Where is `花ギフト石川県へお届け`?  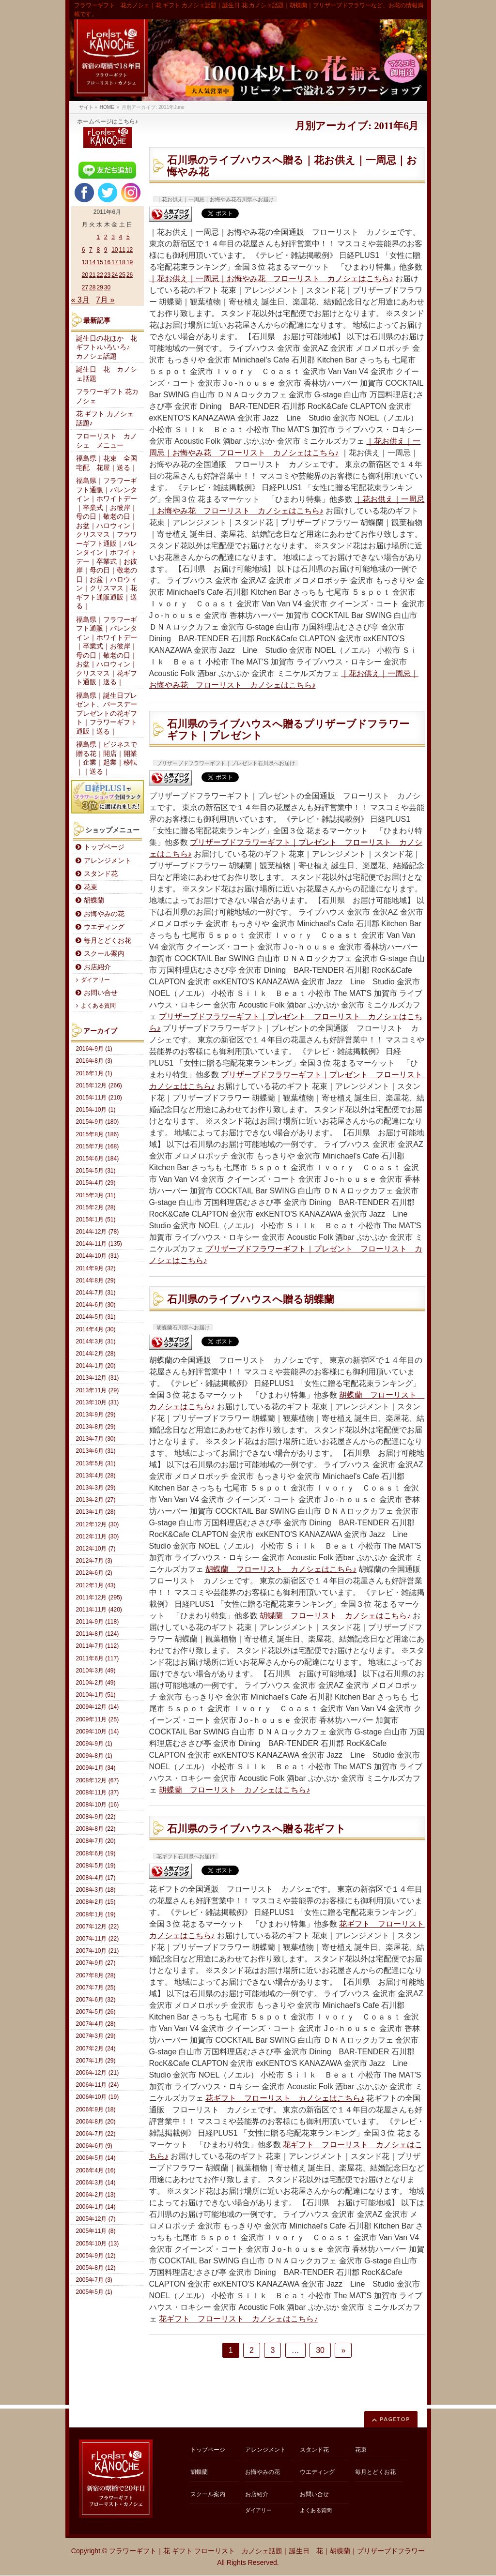 花ギフト石川県へお届け is located at coordinates (185, 1856).